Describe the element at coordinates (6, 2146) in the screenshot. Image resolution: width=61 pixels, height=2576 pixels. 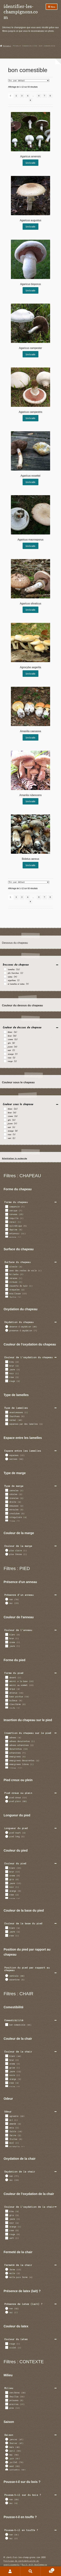
I see `[mirabelle]` at that location.